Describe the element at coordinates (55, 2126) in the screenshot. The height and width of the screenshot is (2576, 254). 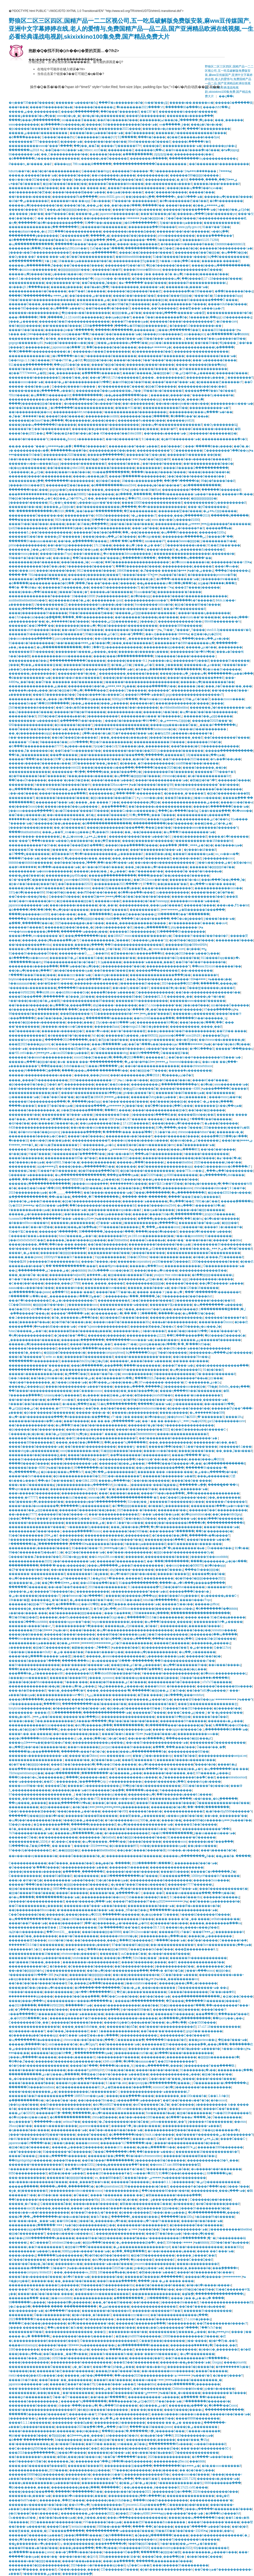
I see `����ɫa�����߿����` at that location.